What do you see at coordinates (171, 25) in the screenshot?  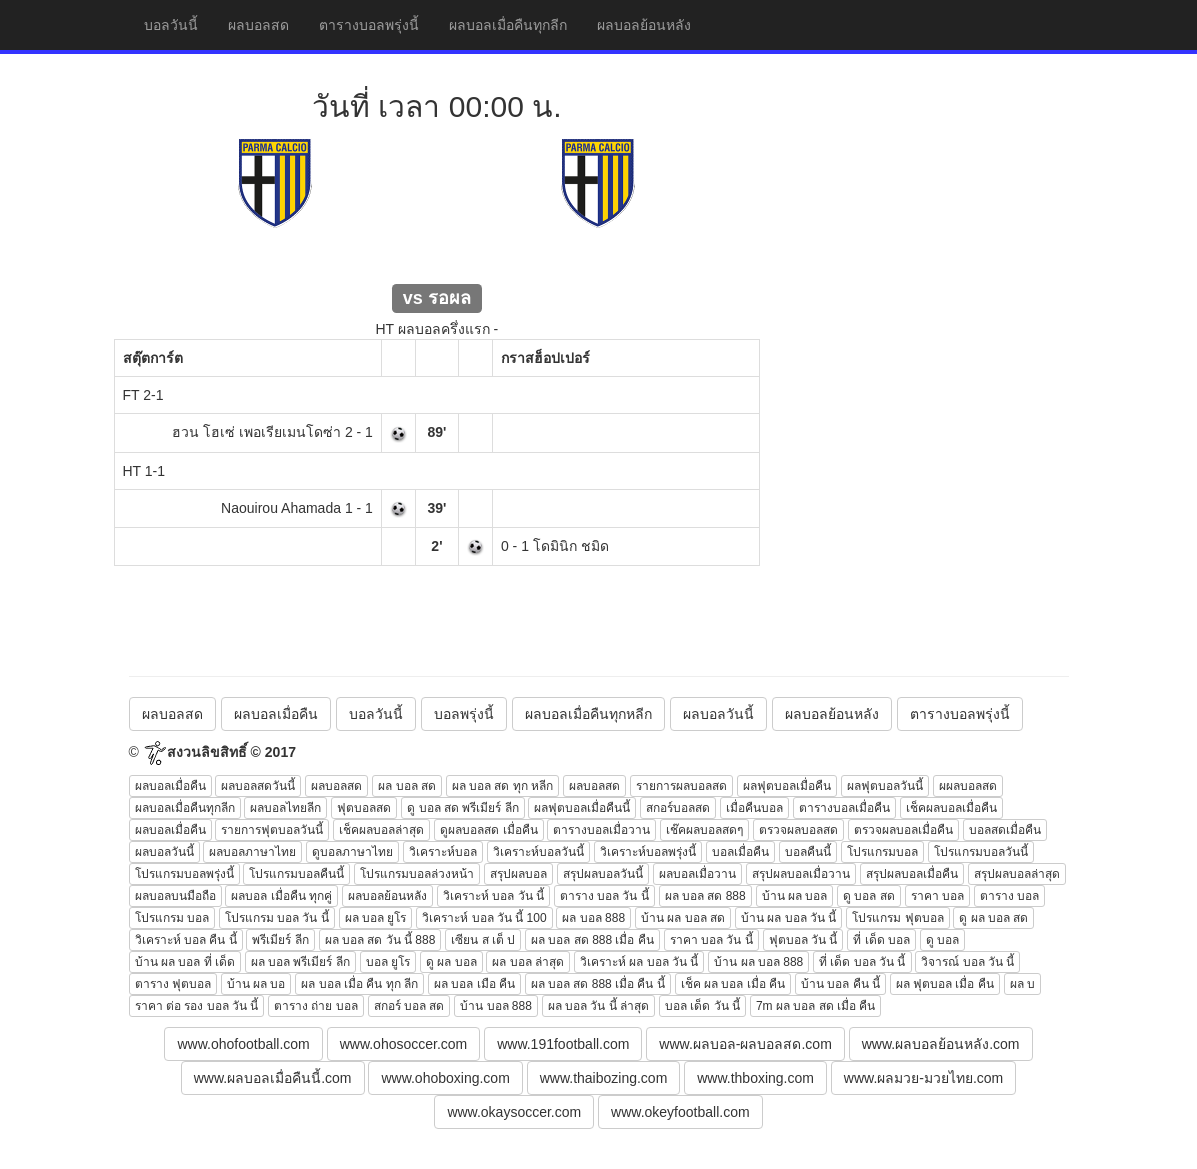 I see `บอลวันนี้` at bounding box center [171, 25].